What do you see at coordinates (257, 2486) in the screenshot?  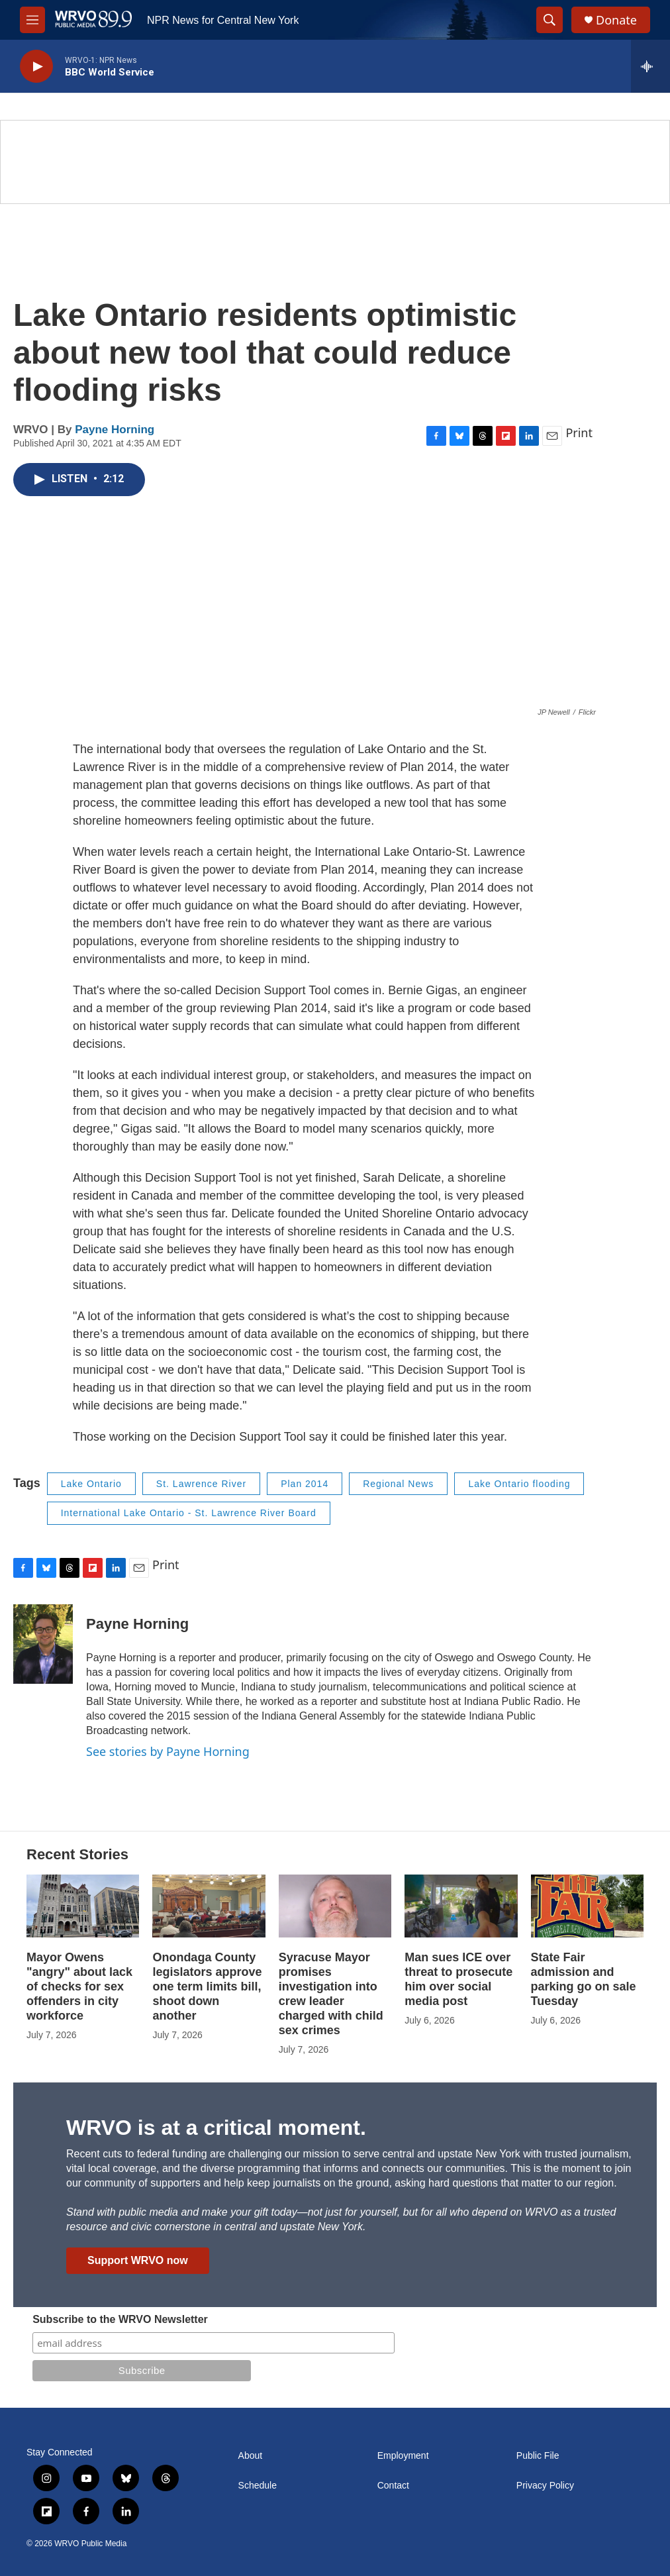 I see `Schedule` at bounding box center [257, 2486].